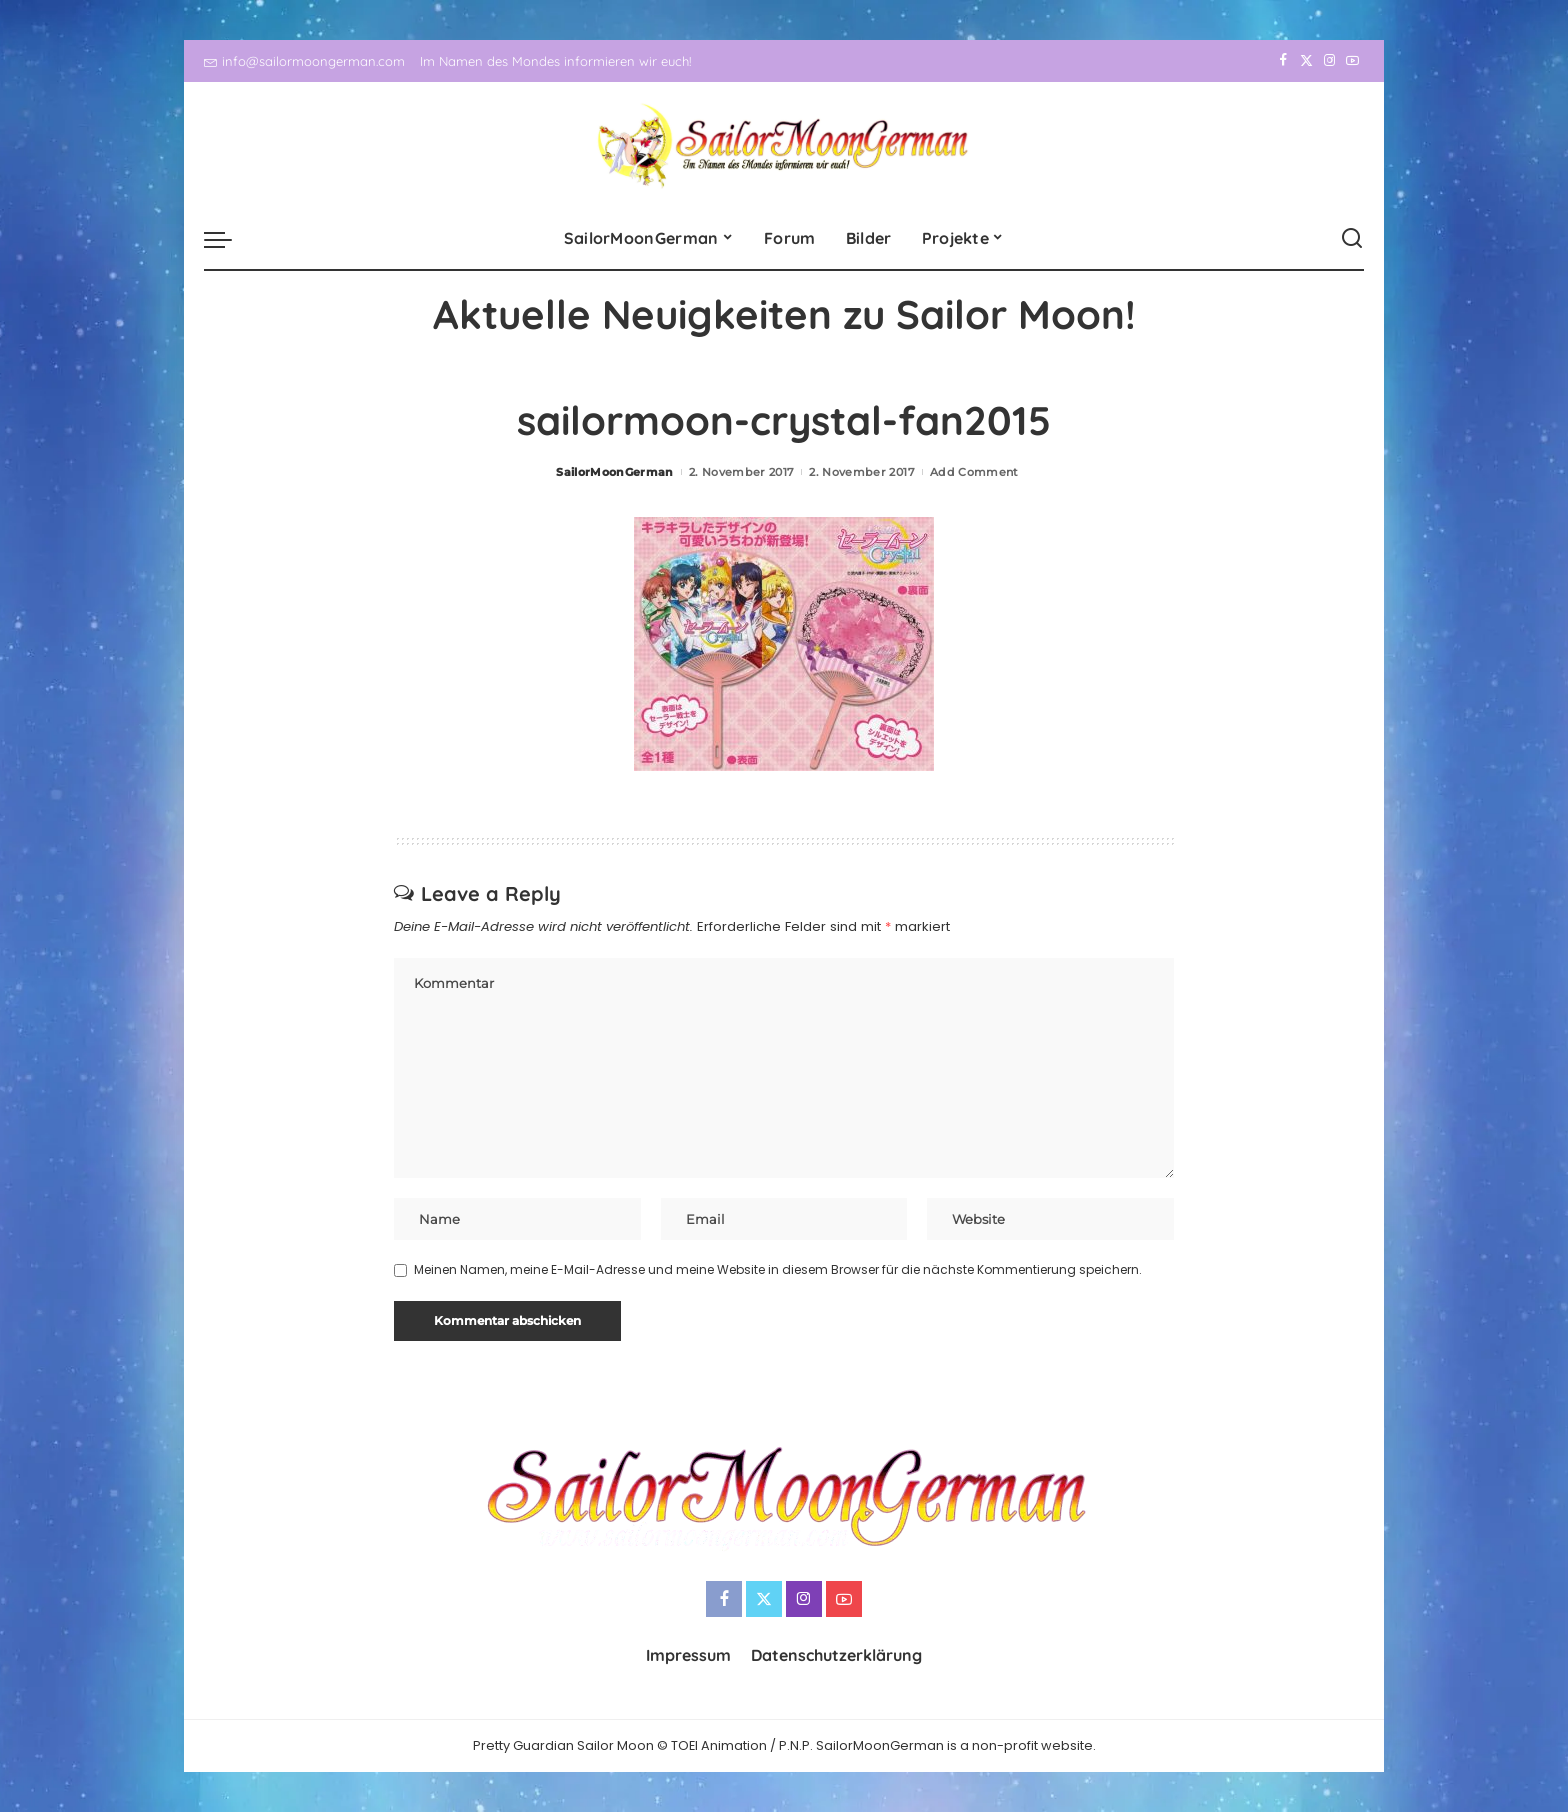 The height and width of the screenshot is (1812, 1568). What do you see at coordinates (1306, 61) in the screenshot?
I see `[Twitter]` at bounding box center [1306, 61].